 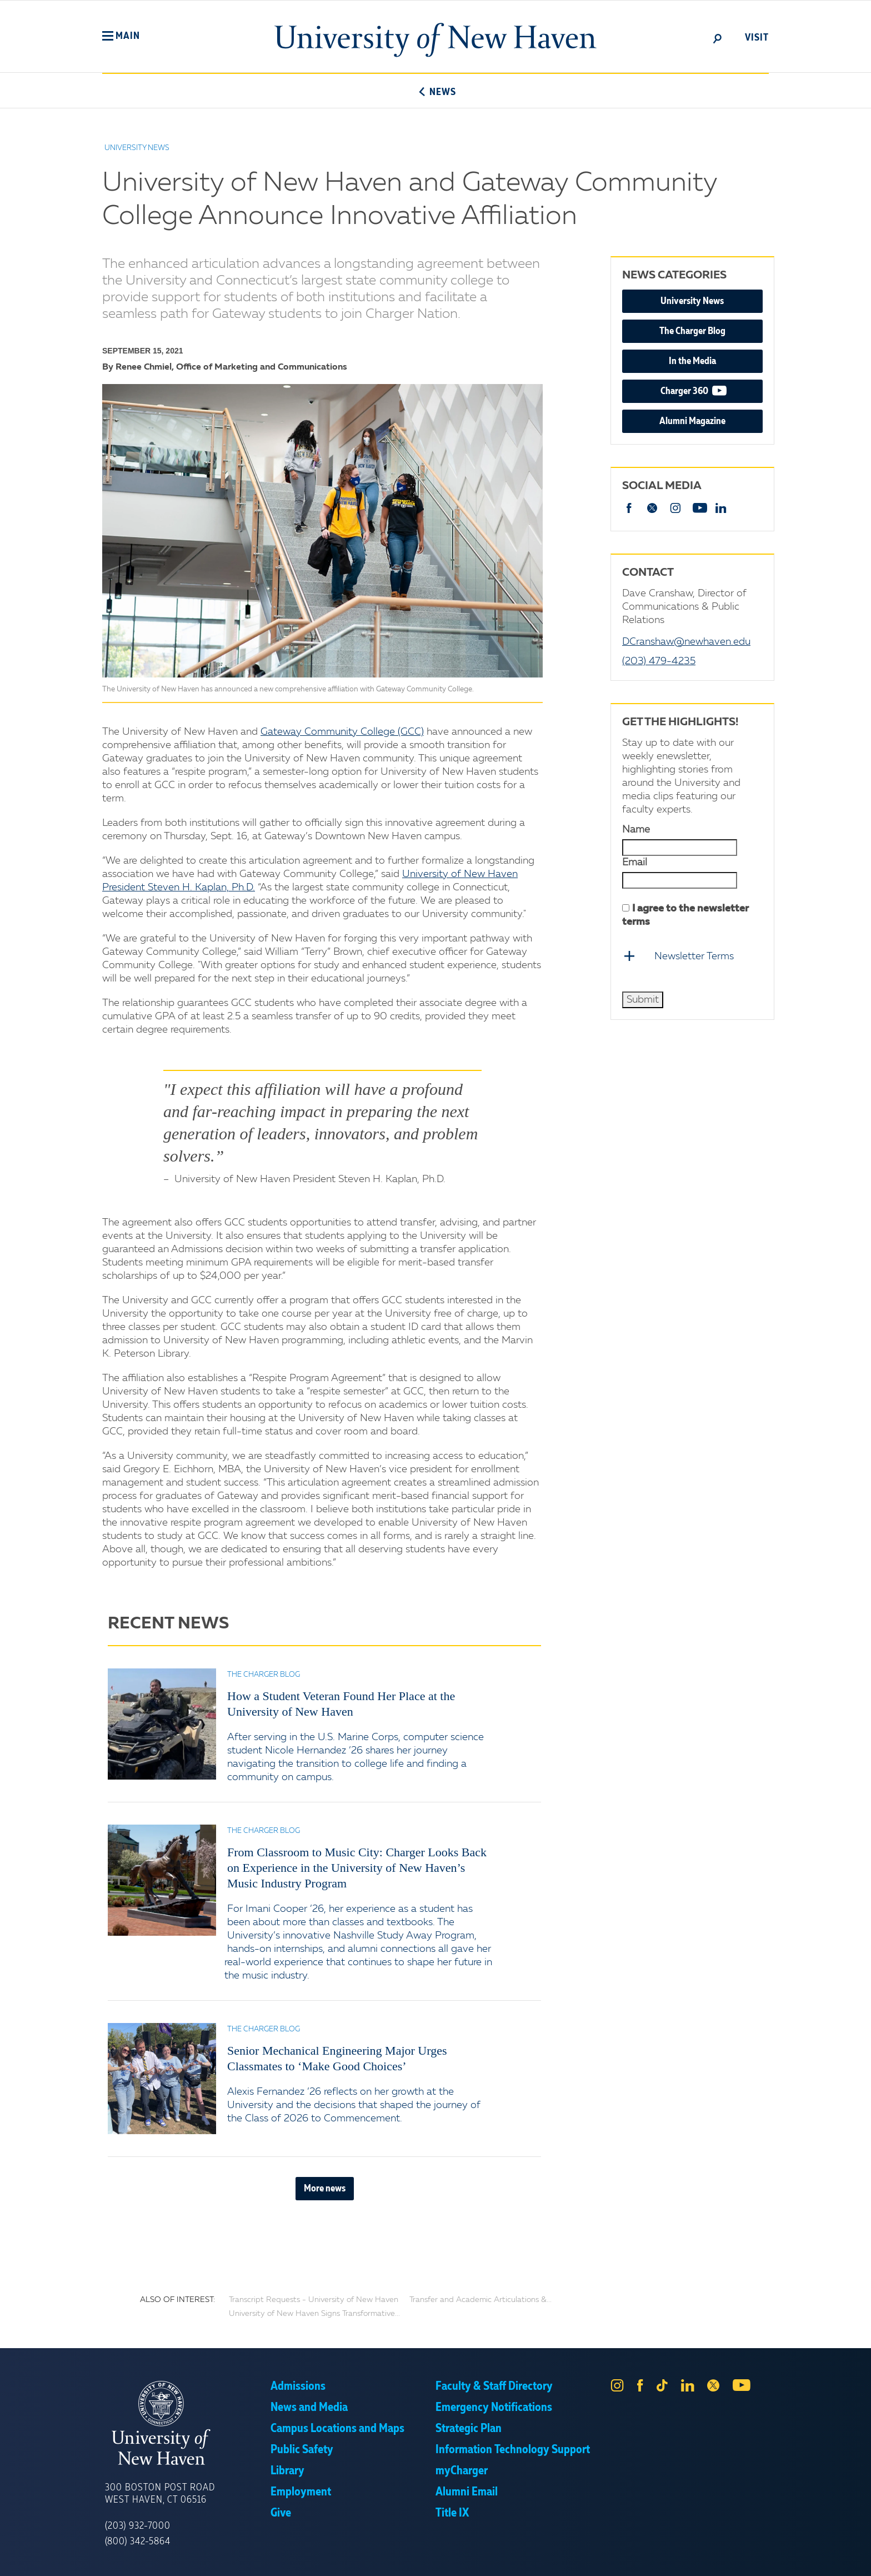 What do you see at coordinates (711, 390) in the screenshot?
I see `Charger 360` at bounding box center [711, 390].